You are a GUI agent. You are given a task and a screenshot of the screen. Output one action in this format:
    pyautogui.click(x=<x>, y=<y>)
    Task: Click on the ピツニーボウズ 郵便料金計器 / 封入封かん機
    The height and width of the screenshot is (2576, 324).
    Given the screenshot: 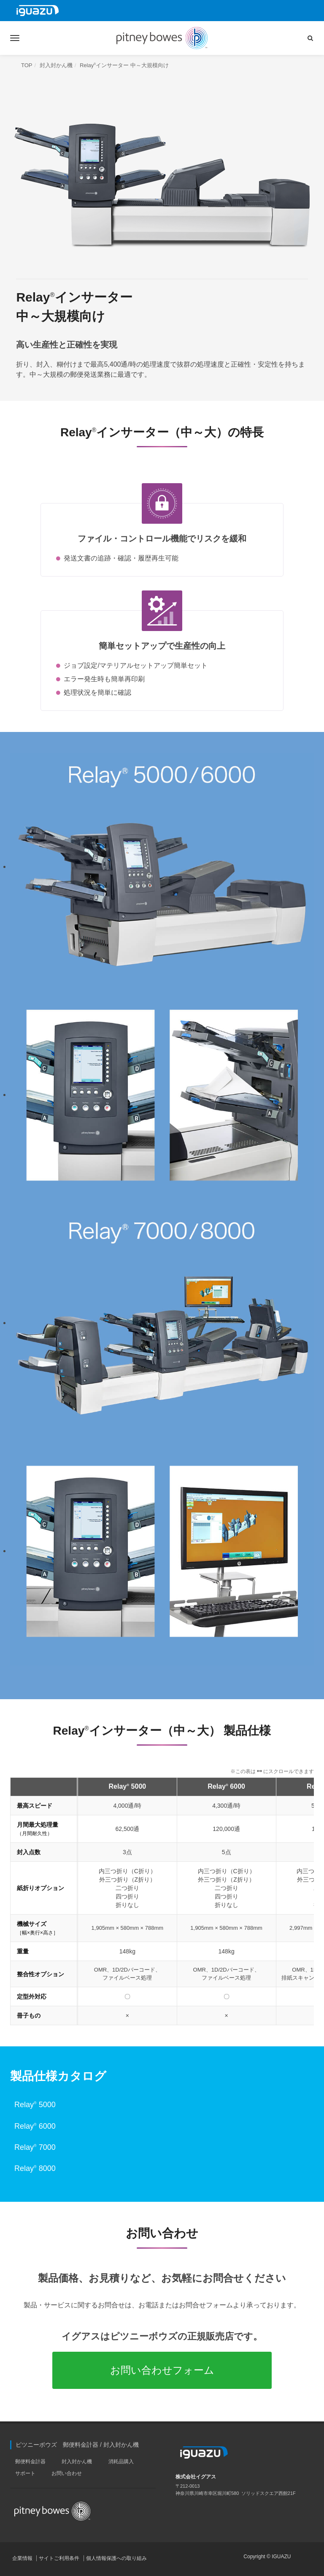 What is the action you would take?
    pyautogui.click(x=77, y=2444)
    